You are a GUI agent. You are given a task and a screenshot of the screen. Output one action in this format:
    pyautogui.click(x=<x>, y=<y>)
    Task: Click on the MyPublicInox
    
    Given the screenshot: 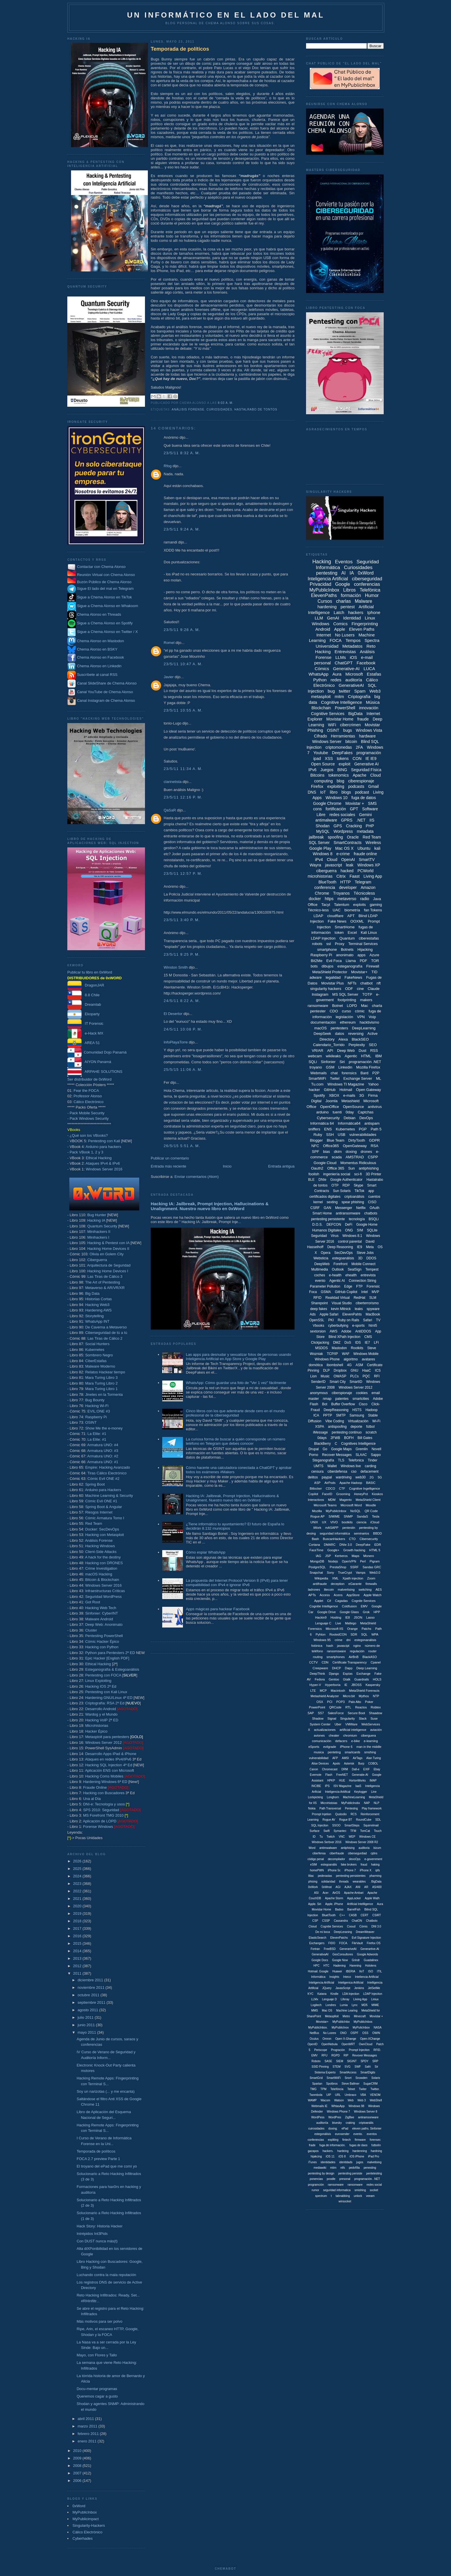 What is the action you would take?
    pyautogui.click(x=340, y=2027)
    